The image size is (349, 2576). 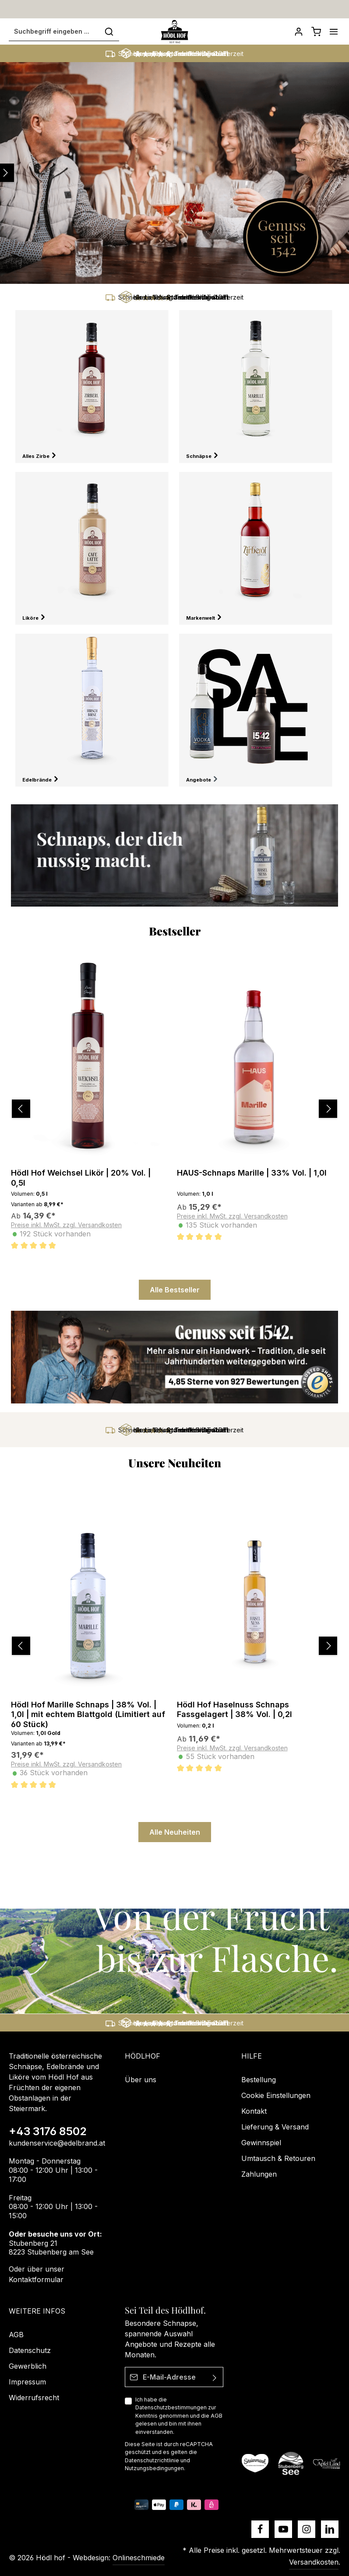 I want to click on +43 3176 8502, so click(x=48, y=2131).